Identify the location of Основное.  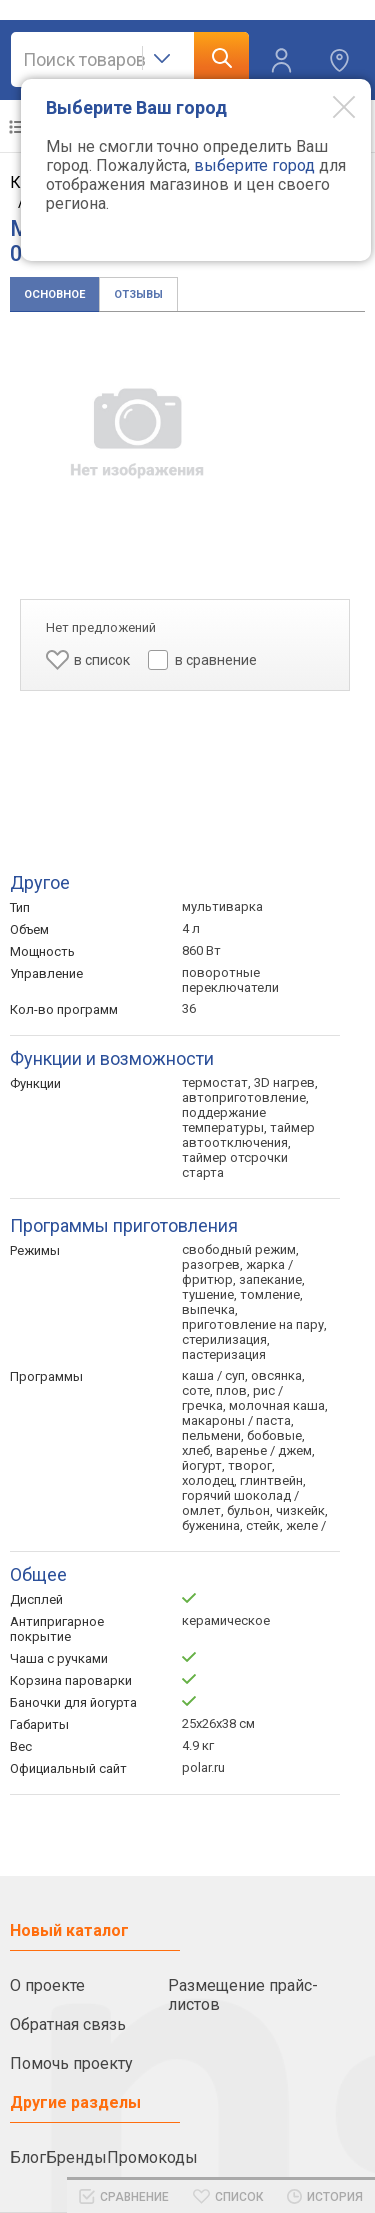
(54, 294).